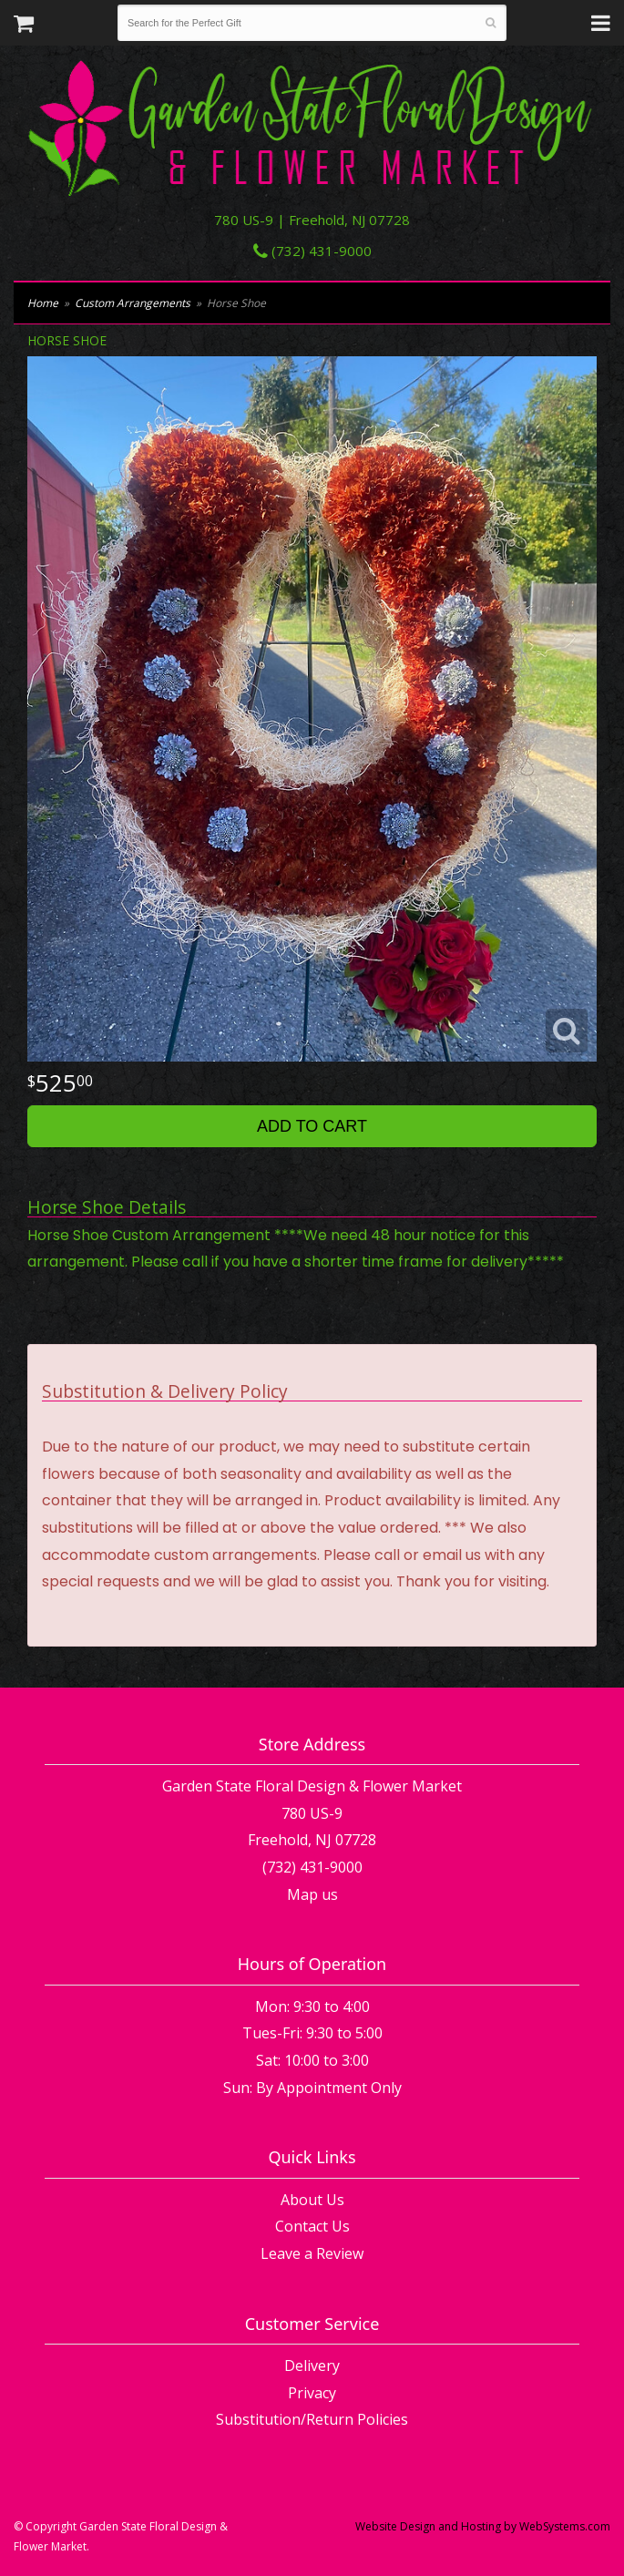 The width and height of the screenshot is (624, 2576). I want to click on About Us, so click(312, 2200).